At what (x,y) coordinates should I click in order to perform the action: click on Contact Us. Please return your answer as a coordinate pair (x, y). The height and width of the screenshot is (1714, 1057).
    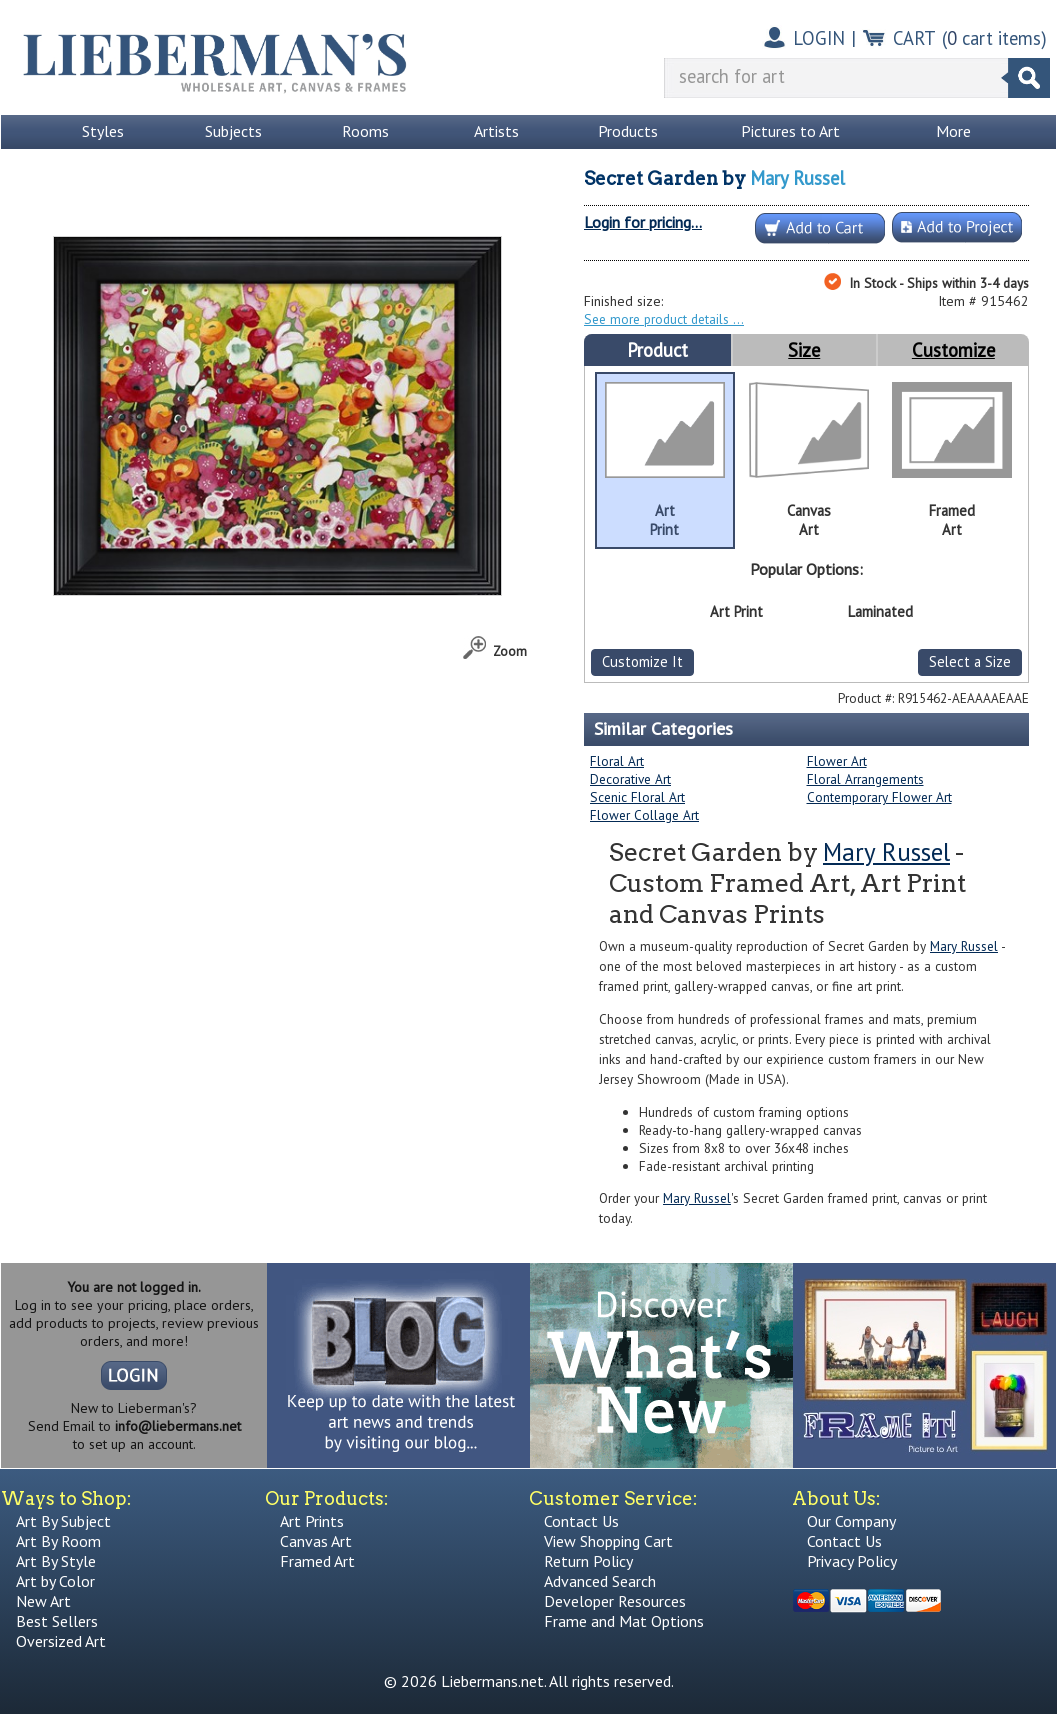
    Looking at the image, I should click on (581, 1521).